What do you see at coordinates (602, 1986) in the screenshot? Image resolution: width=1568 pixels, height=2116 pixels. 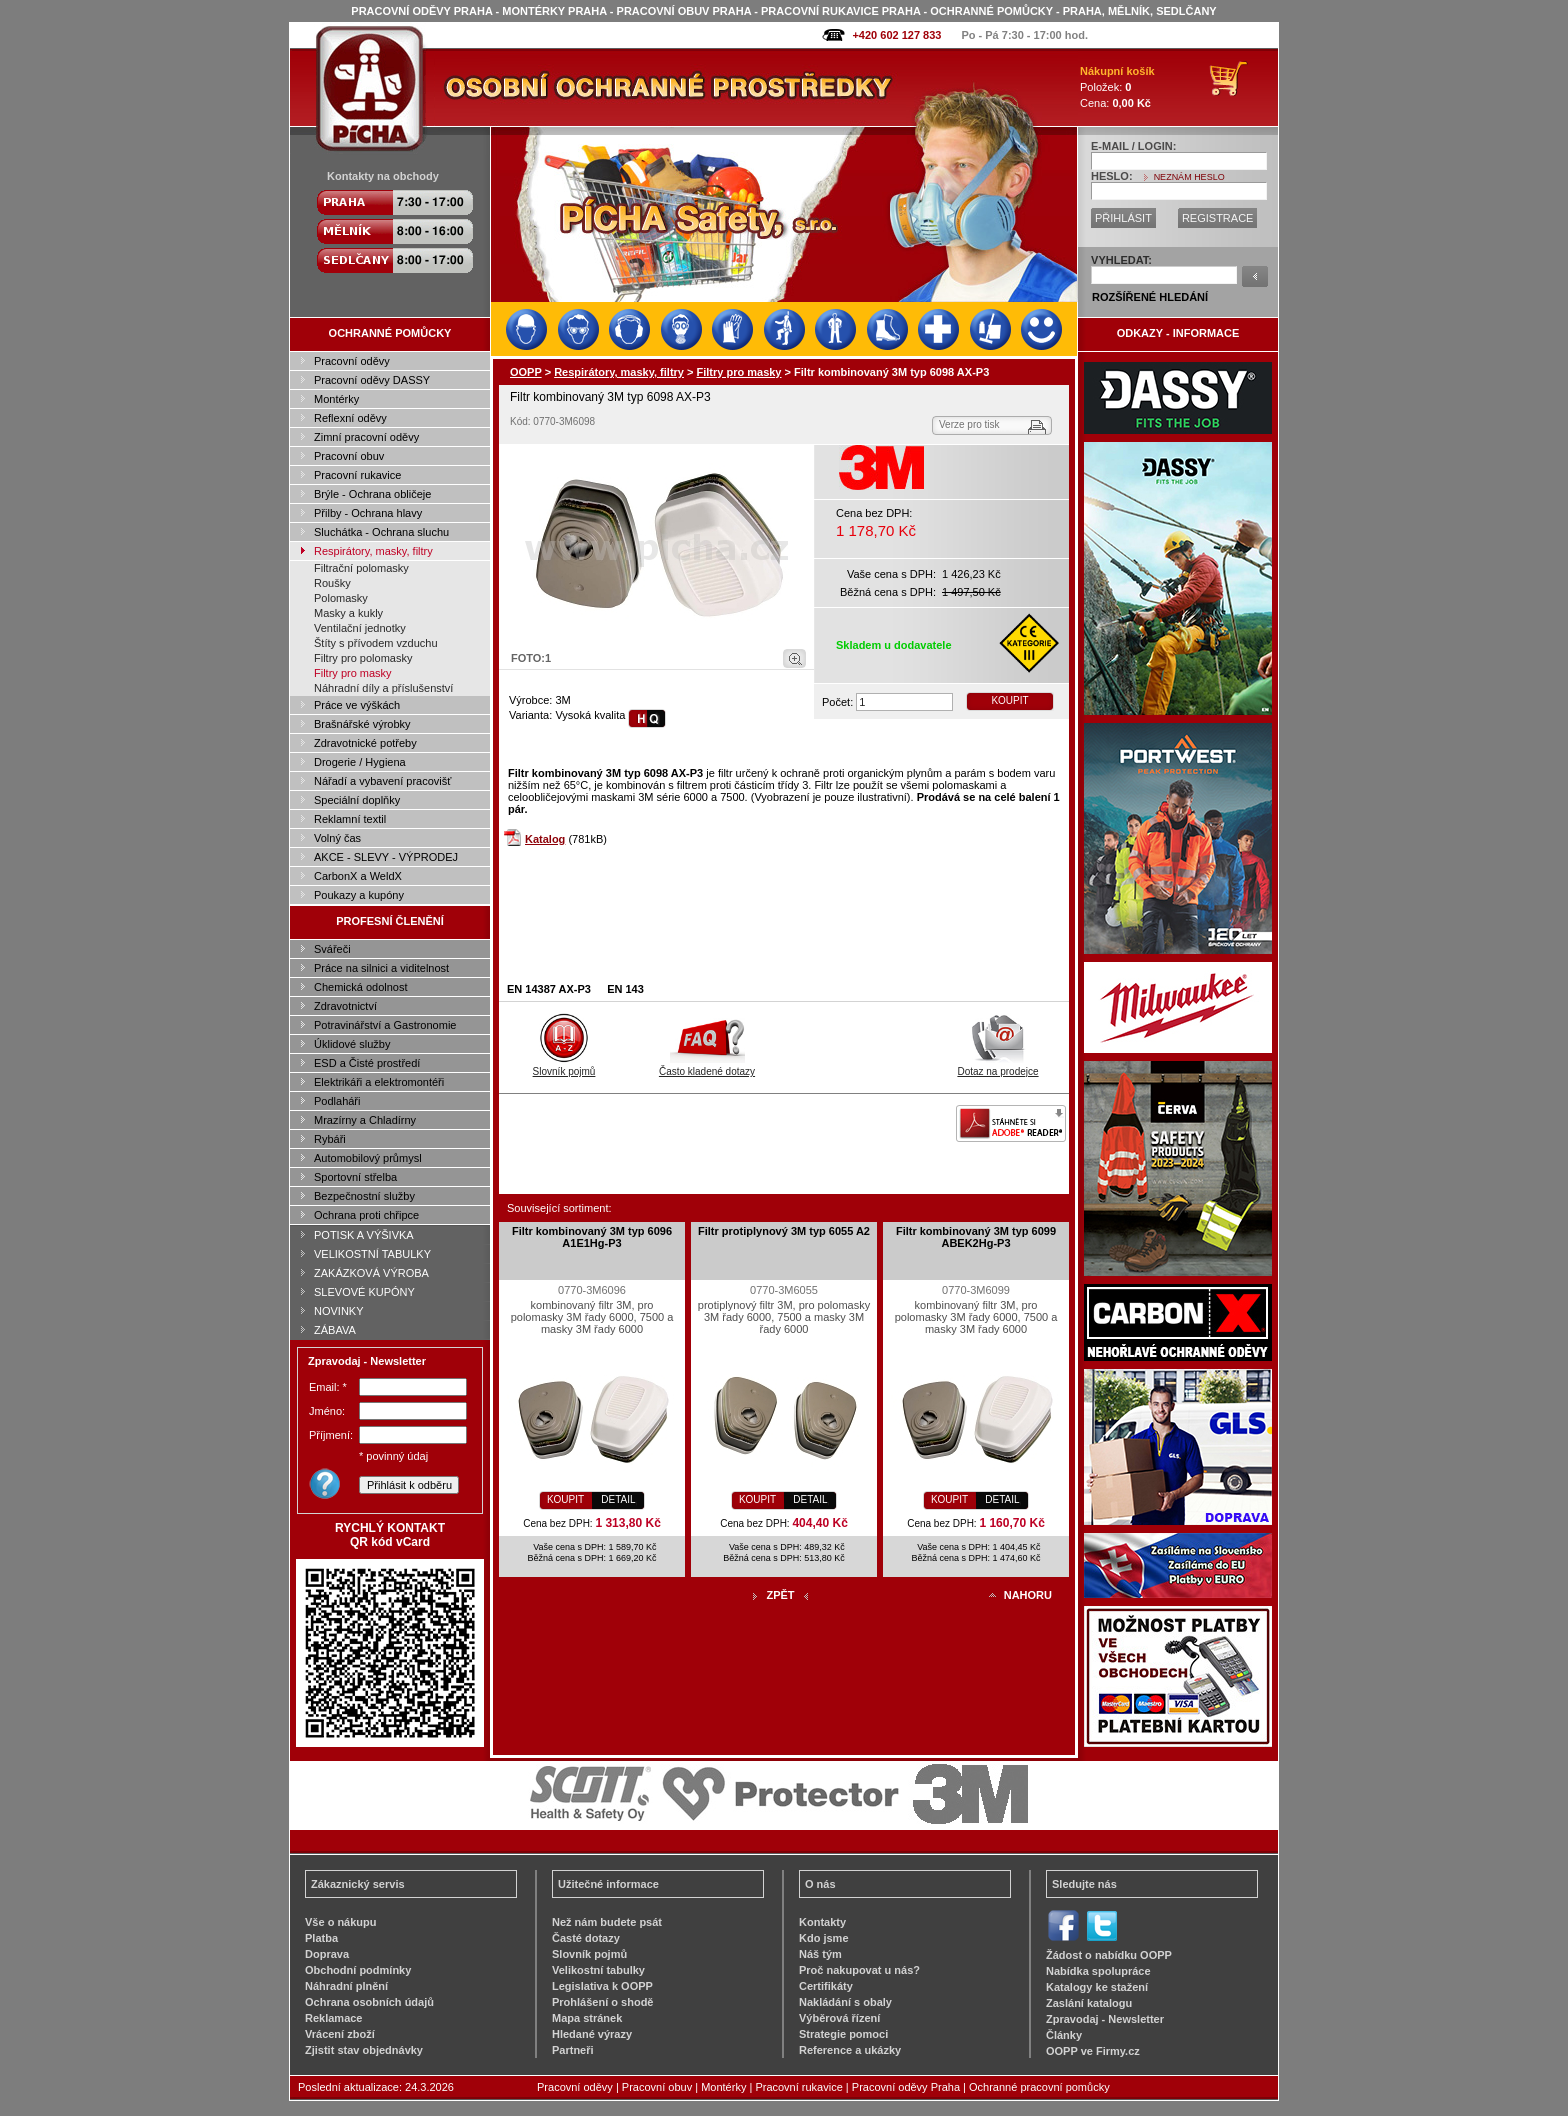 I see `Legislativa k OOPP` at bounding box center [602, 1986].